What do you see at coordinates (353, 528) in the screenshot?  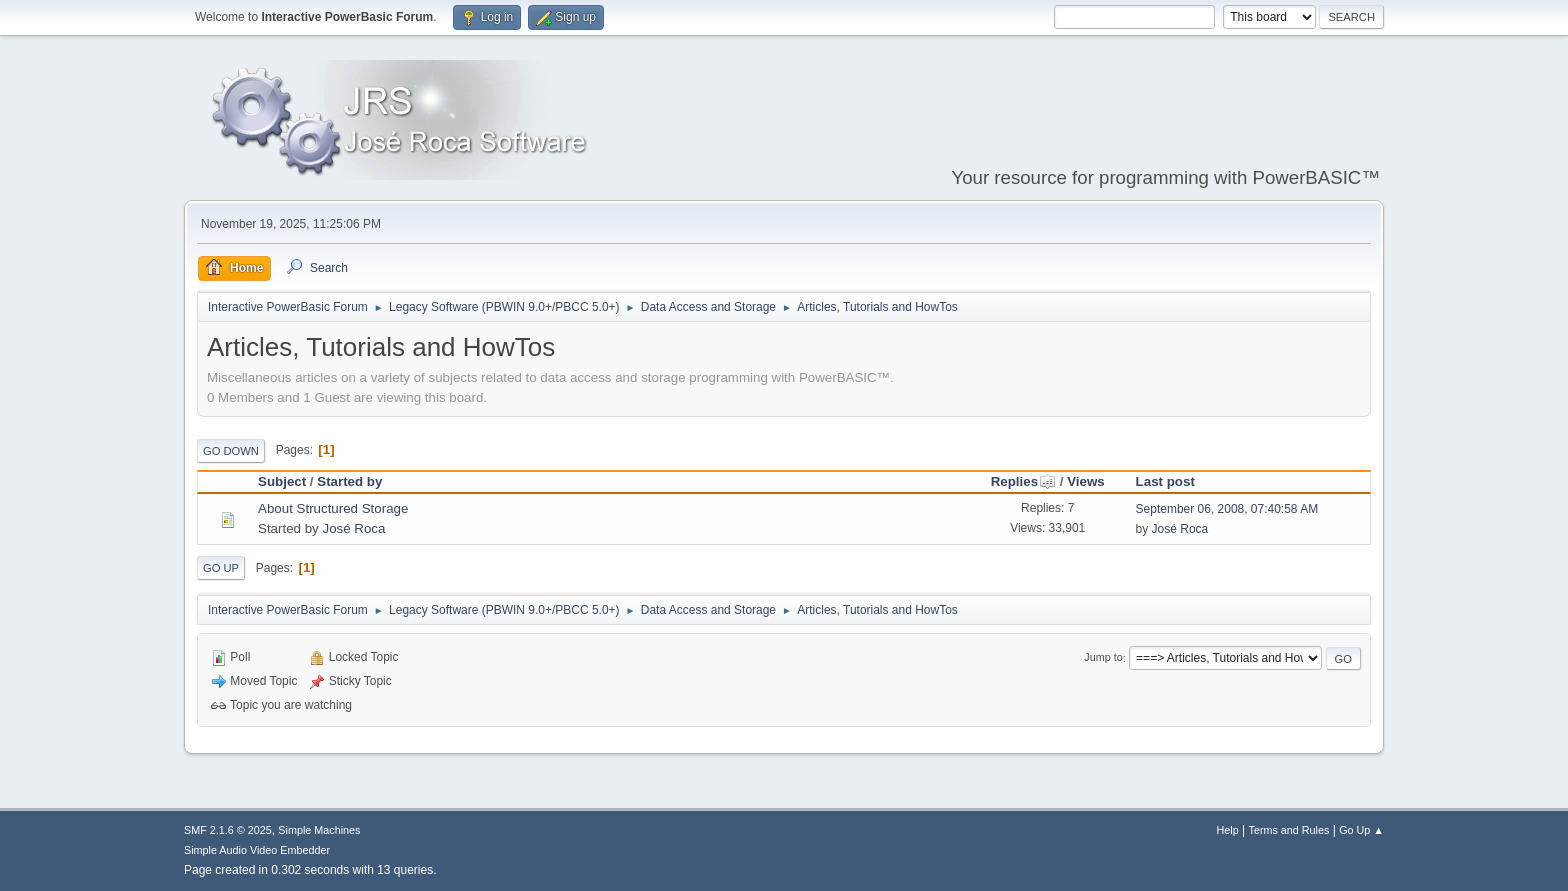 I see `José Roca` at bounding box center [353, 528].